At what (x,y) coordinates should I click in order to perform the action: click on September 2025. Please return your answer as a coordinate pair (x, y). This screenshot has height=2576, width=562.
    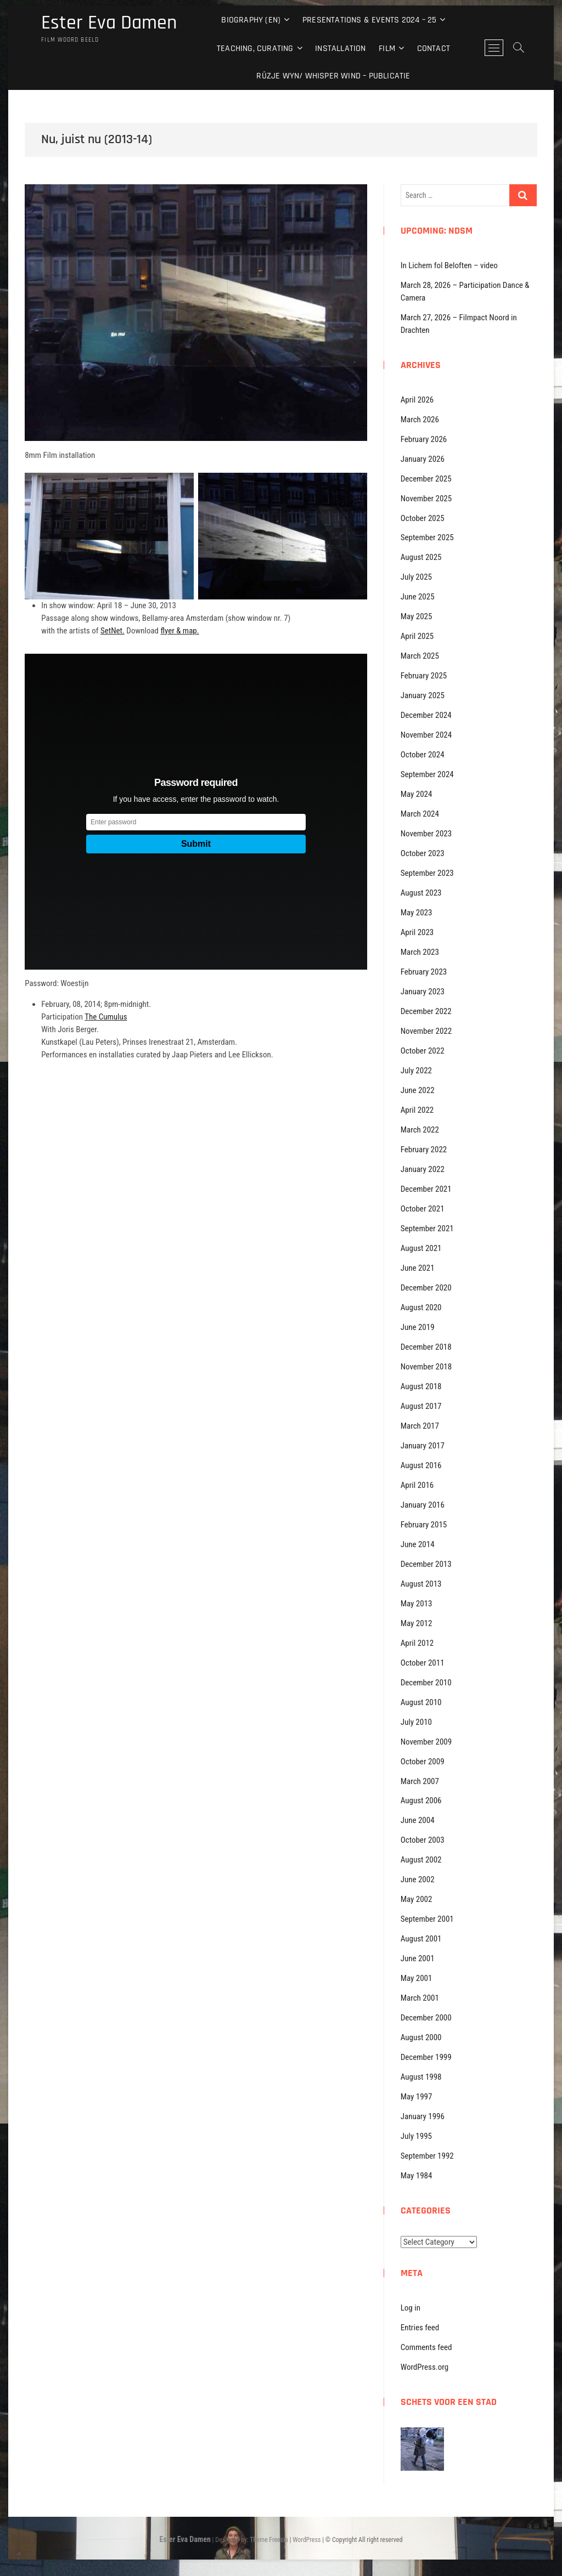
    Looking at the image, I should click on (427, 537).